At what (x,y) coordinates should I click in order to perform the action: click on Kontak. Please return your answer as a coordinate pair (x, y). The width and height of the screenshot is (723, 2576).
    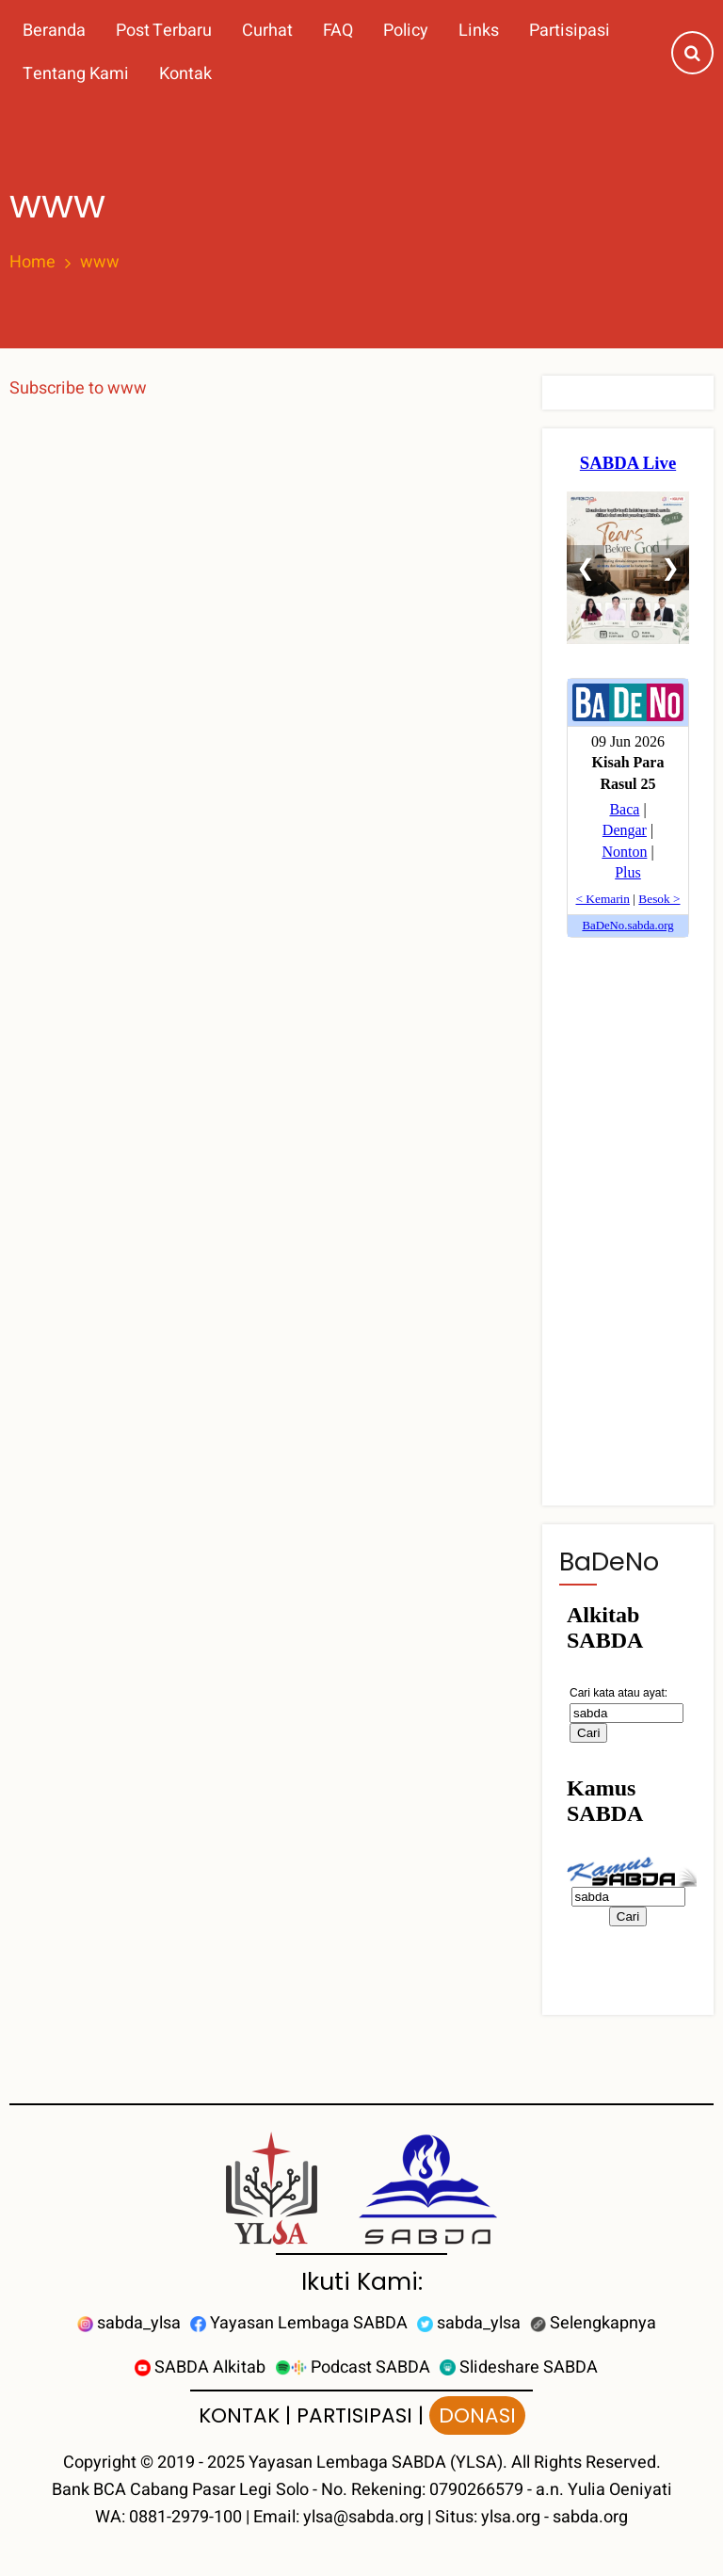
    Looking at the image, I should click on (185, 74).